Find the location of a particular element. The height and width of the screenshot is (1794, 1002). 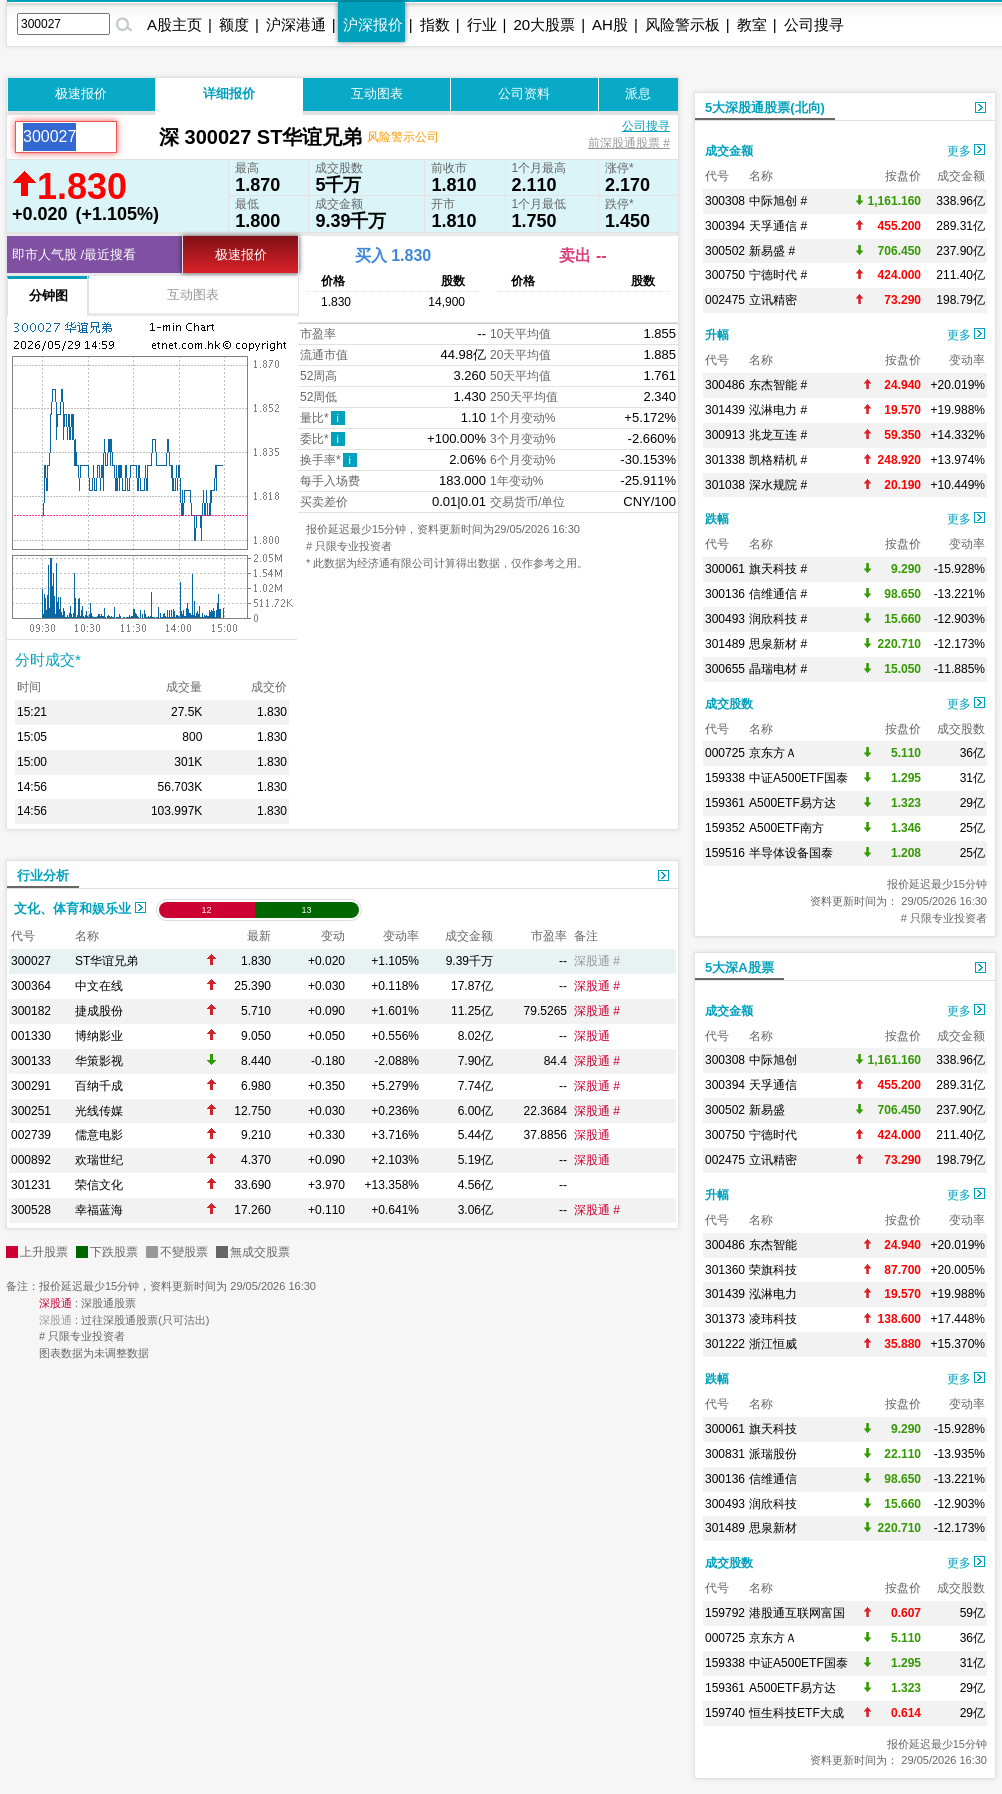

思泉新材 # is located at coordinates (778, 644).